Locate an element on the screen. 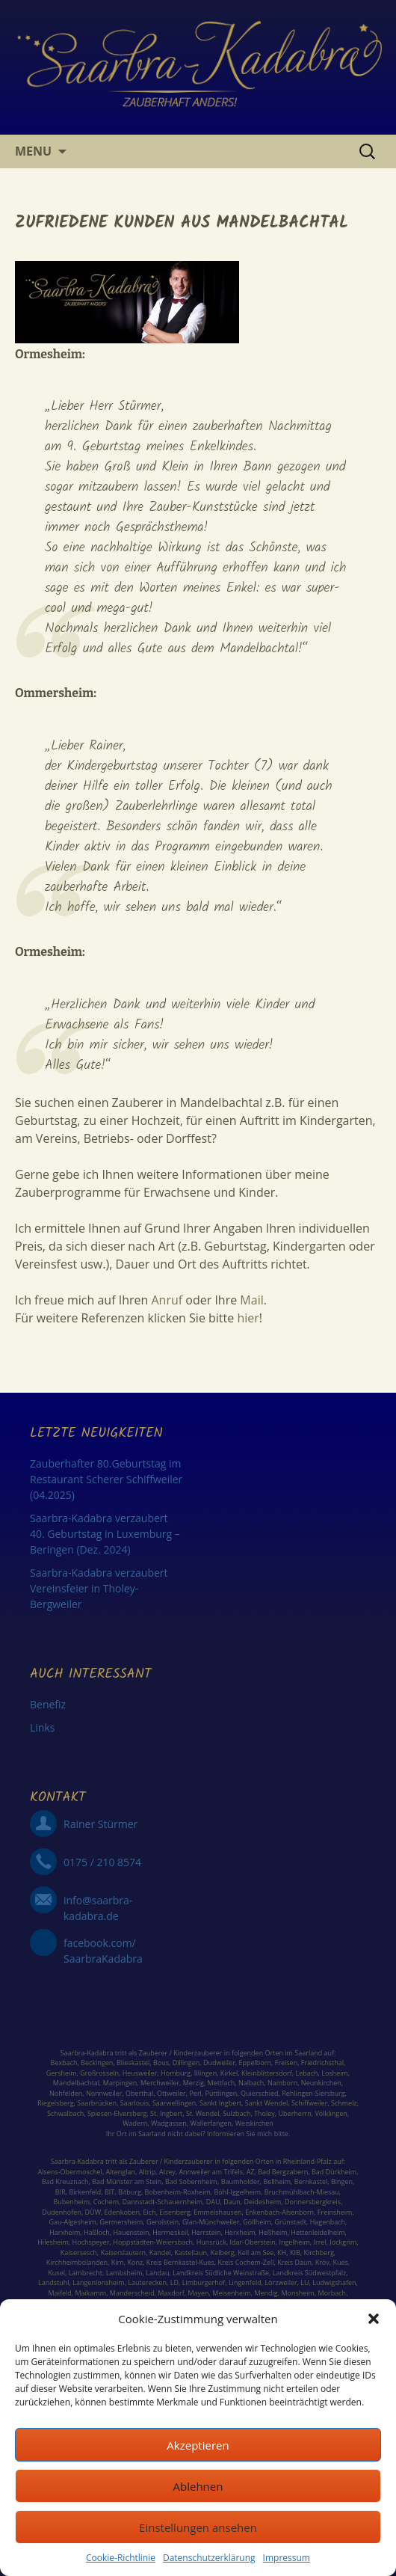 Image resolution: width=396 pixels, height=2576 pixels. Kreis Bernkastel-Kues is located at coordinates (180, 2262).